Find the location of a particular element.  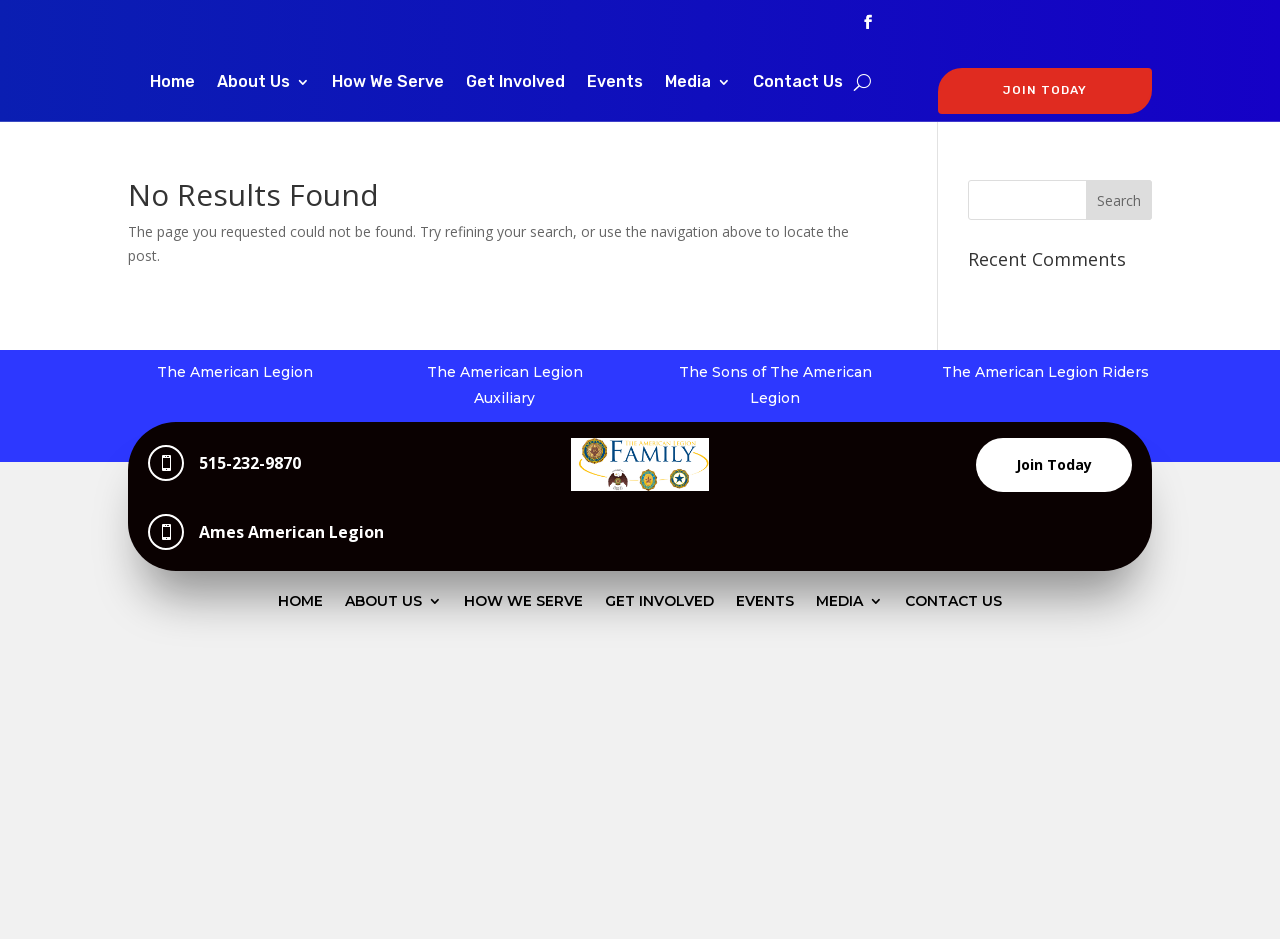

Join Today is located at coordinates (1054, 464).